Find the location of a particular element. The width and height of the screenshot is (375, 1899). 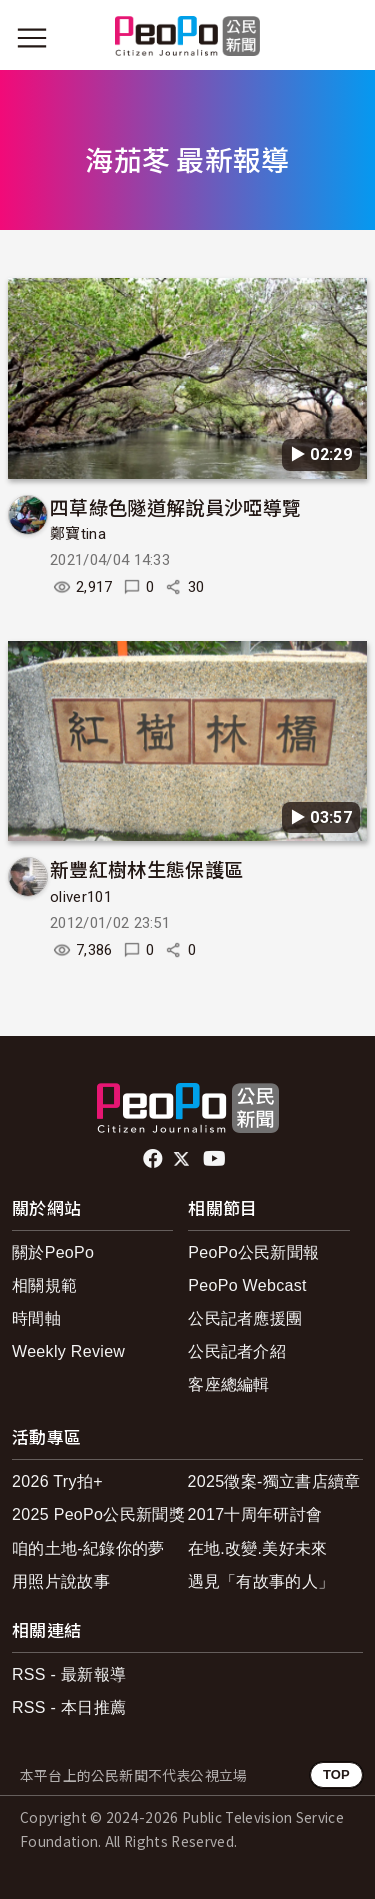

2025徵案-獨立書店續章 is located at coordinates (274, 1481).